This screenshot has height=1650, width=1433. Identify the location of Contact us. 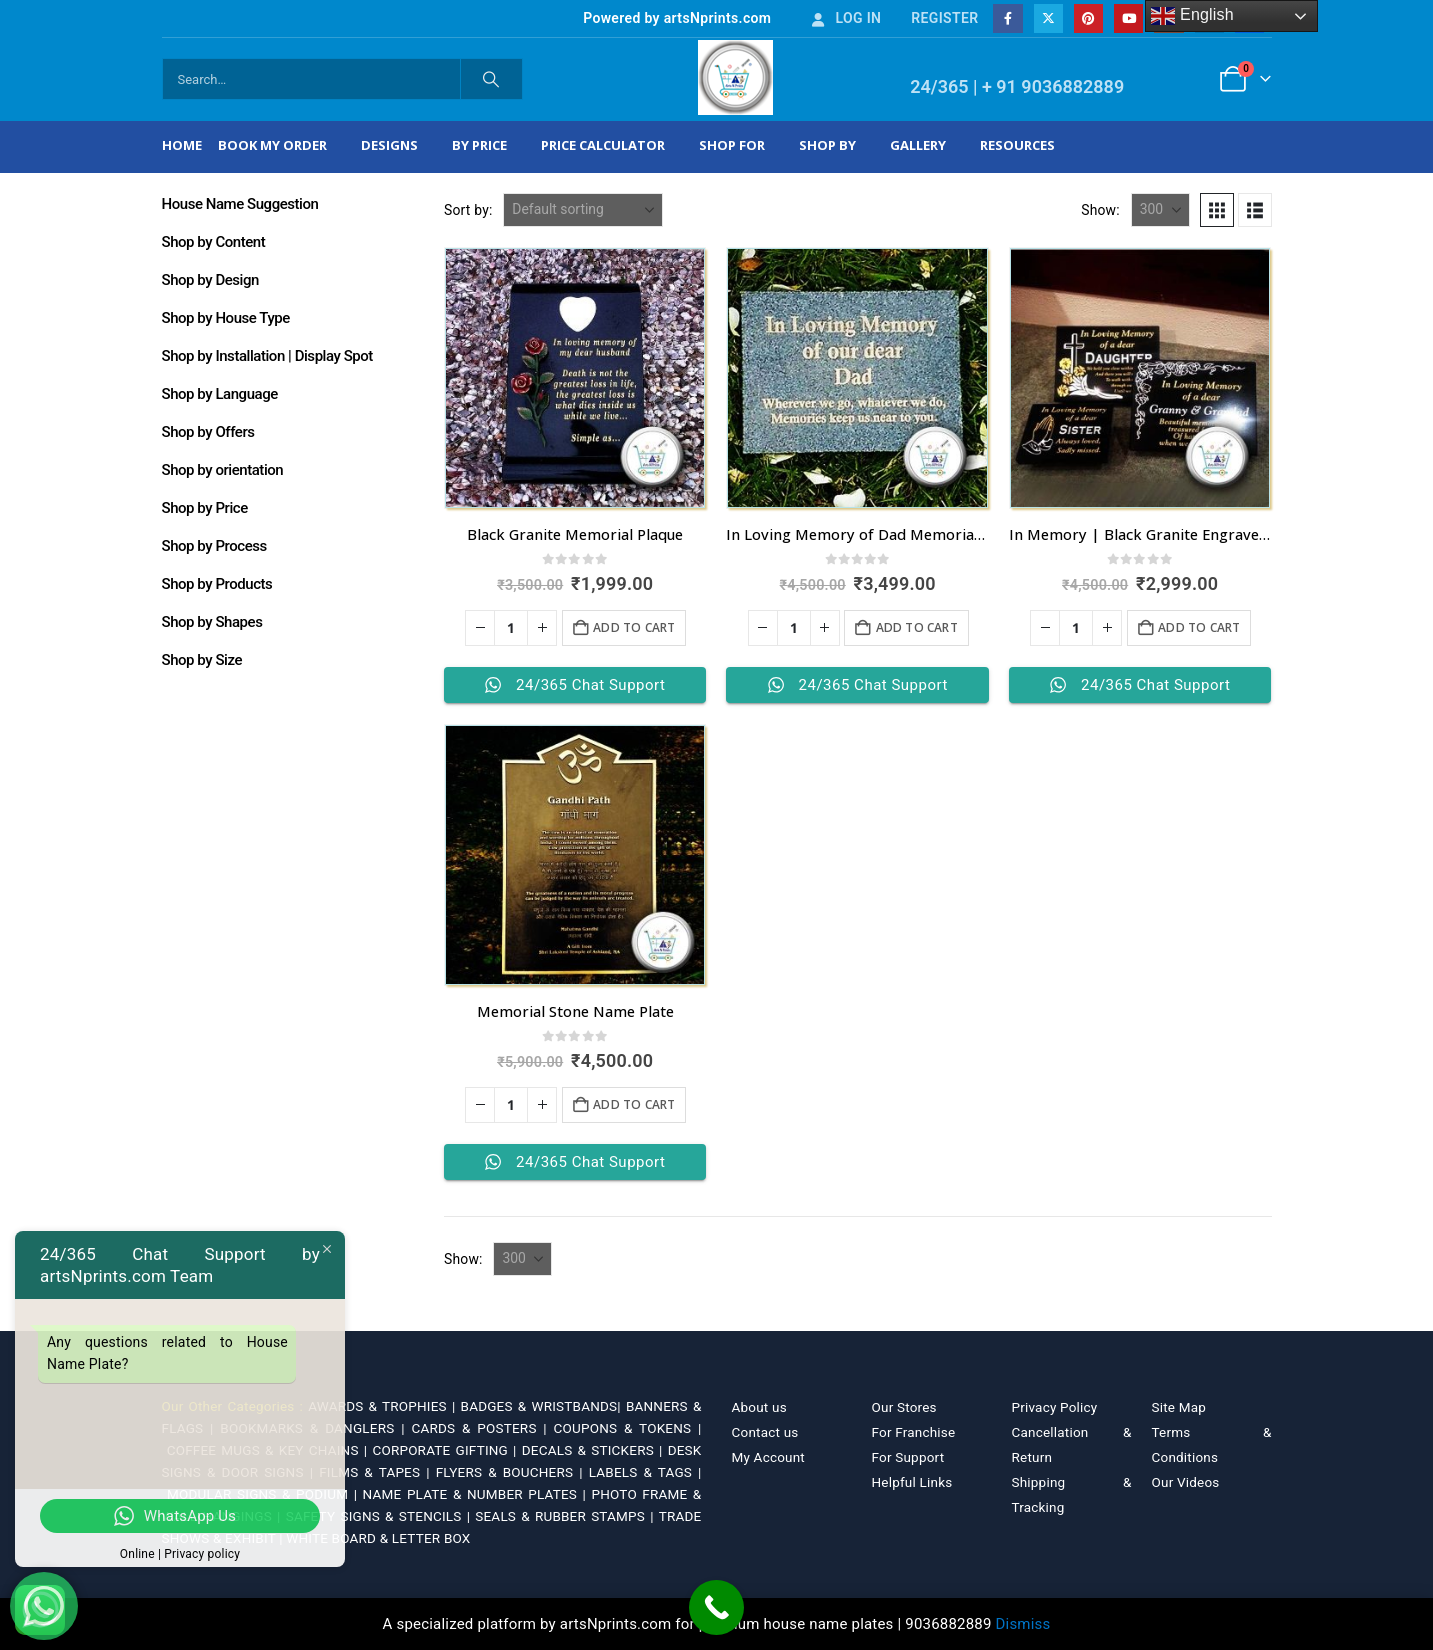
(765, 1432).